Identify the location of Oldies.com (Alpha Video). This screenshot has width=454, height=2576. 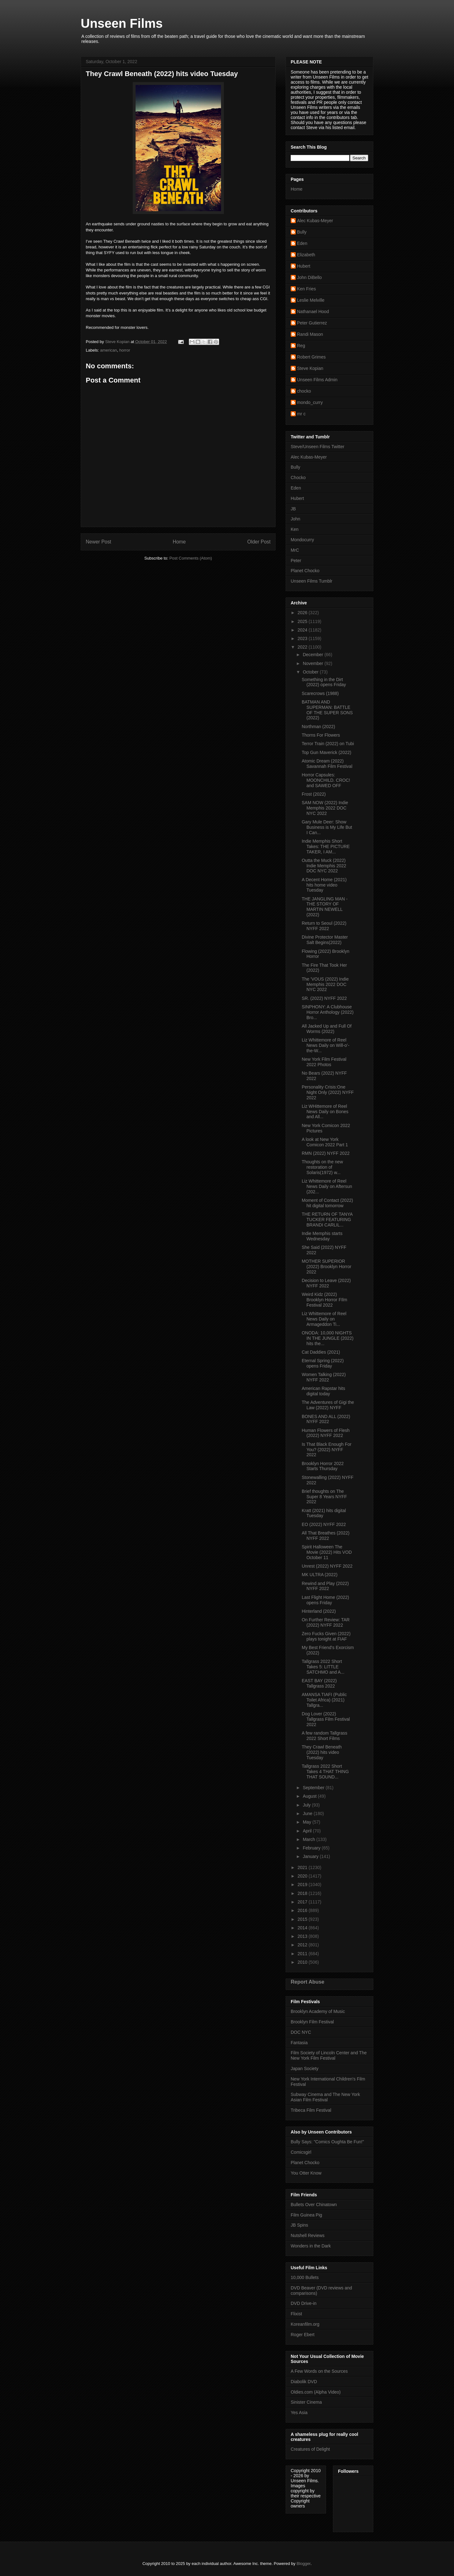
(315, 2392).